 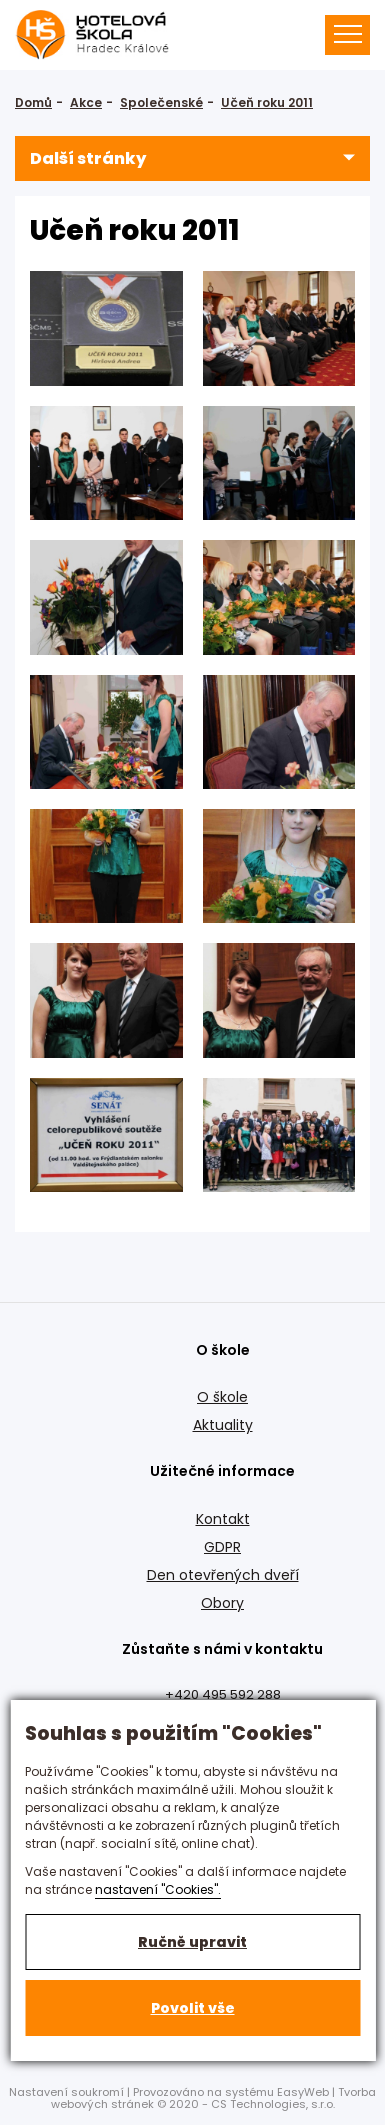 I want to click on GDPR, so click(x=222, y=1547).